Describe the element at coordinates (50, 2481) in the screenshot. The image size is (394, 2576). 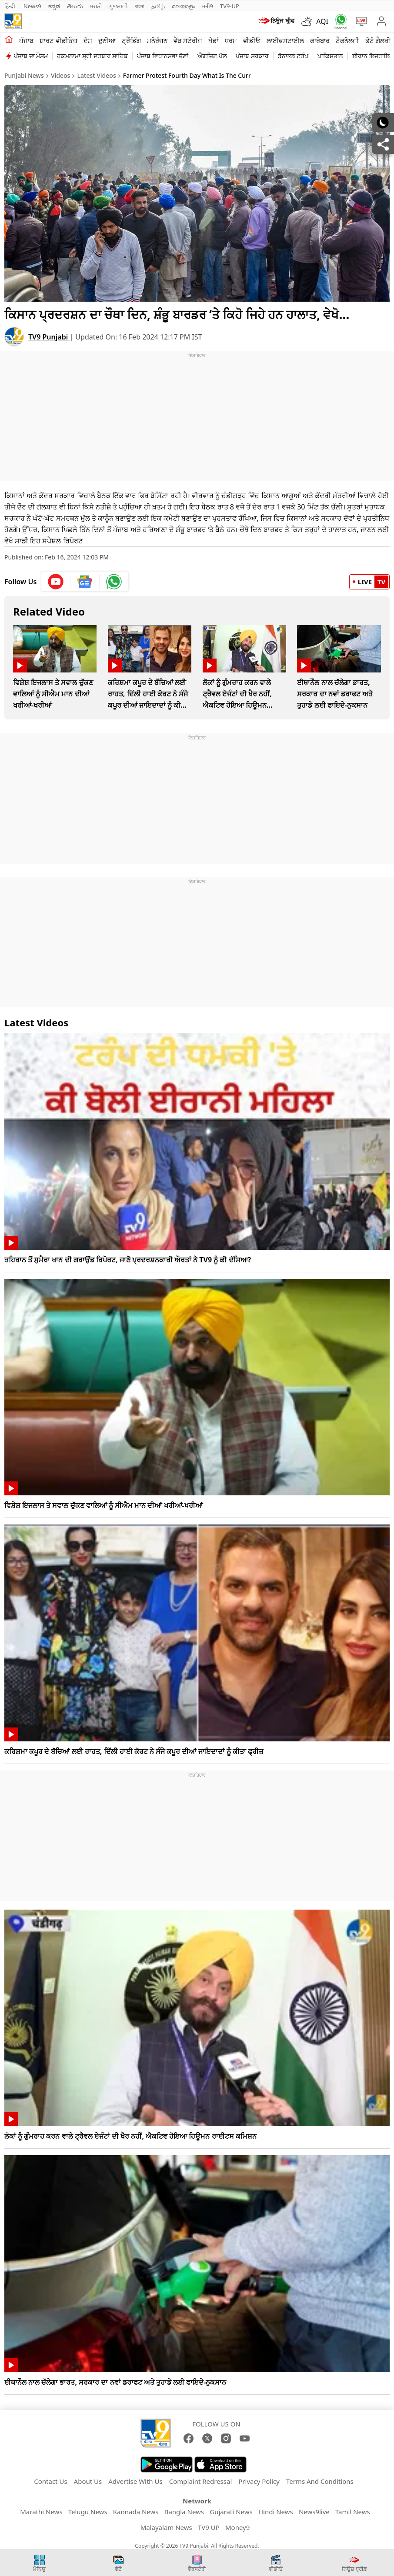
I see `Contact Us` at that location.